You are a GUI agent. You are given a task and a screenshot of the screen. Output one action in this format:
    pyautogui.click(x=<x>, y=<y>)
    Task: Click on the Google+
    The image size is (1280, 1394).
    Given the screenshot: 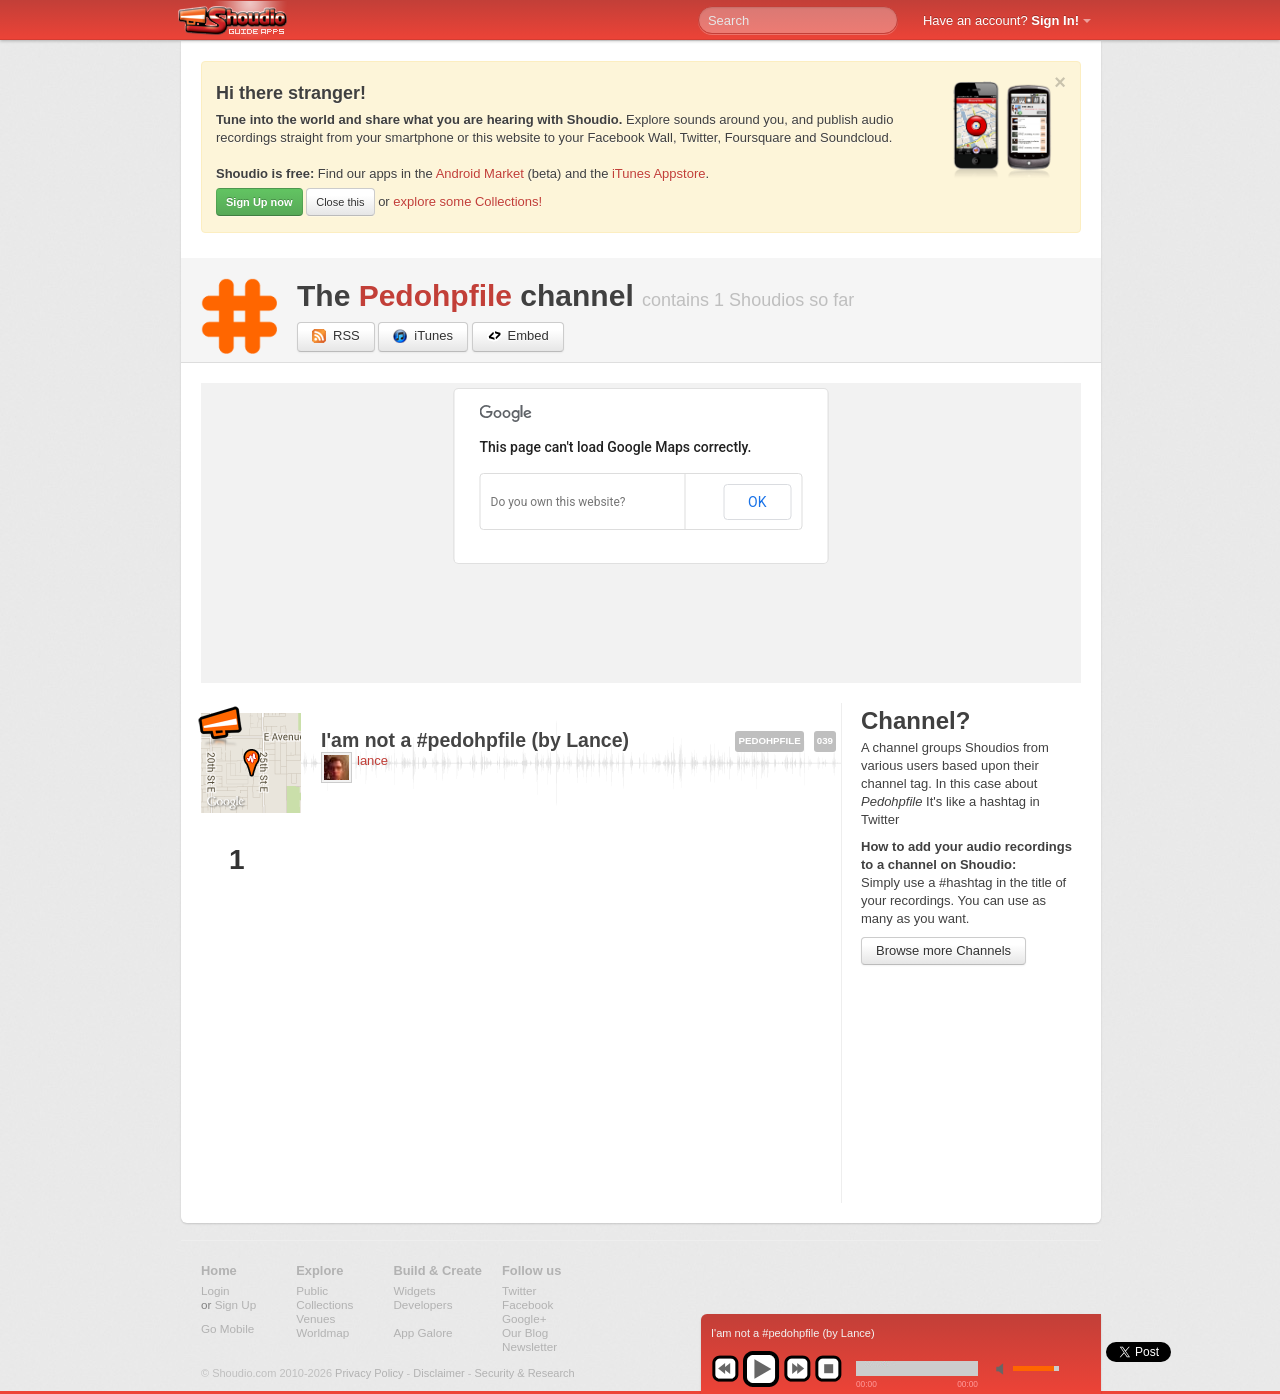 What is the action you would take?
    pyautogui.click(x=524, y=1318)
    